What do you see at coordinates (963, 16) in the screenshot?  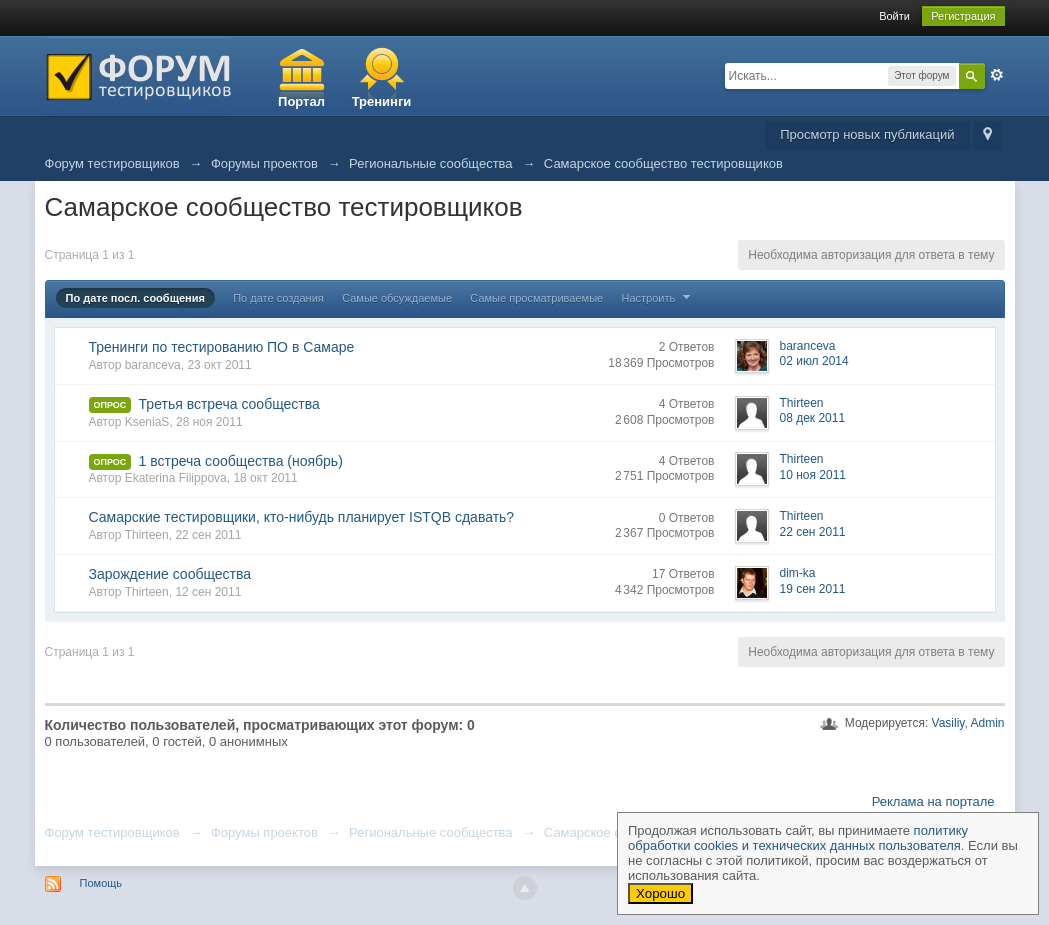 I see `Регистрация` at bounding box center [963, 16].